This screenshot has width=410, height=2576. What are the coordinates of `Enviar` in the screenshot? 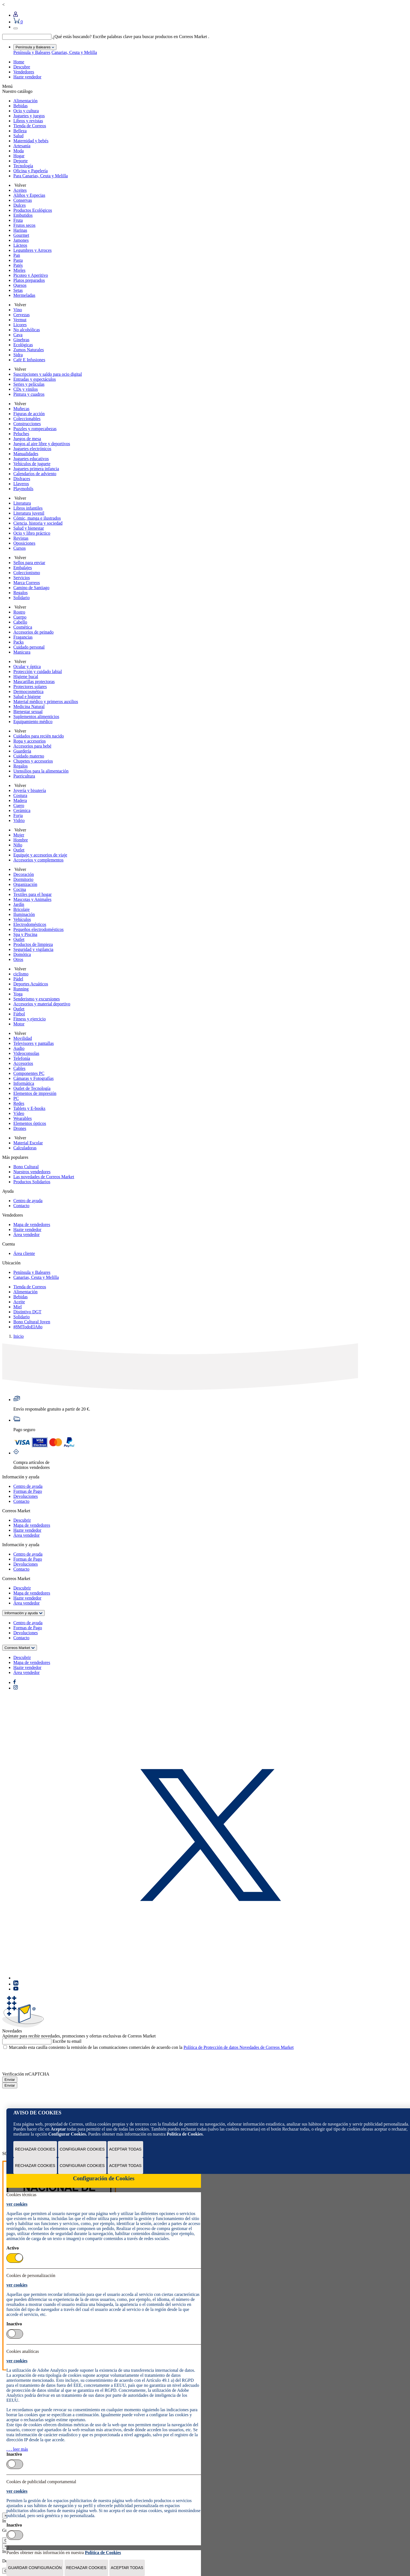 It's located at (9, 2079).